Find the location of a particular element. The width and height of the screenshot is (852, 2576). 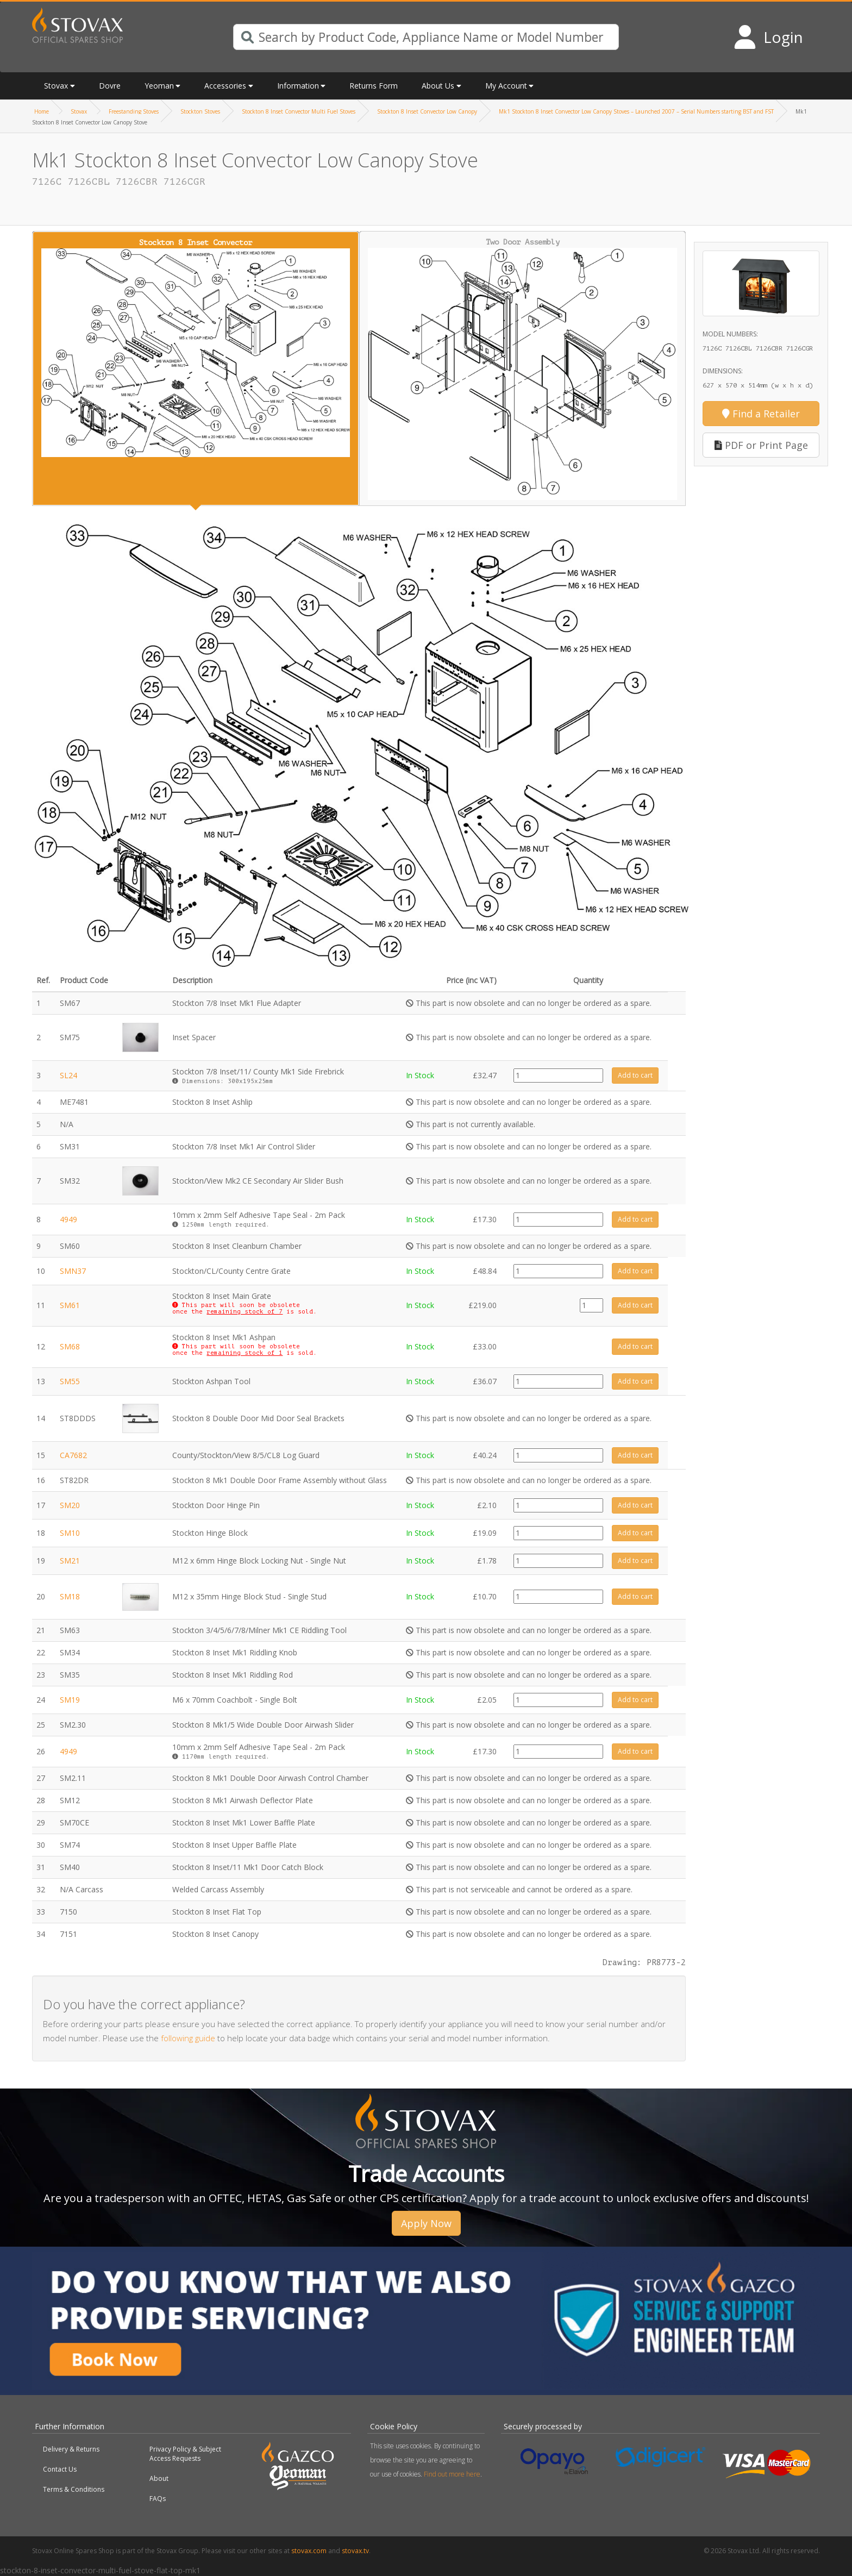

SM21 is located at coordinates (70, 1560).